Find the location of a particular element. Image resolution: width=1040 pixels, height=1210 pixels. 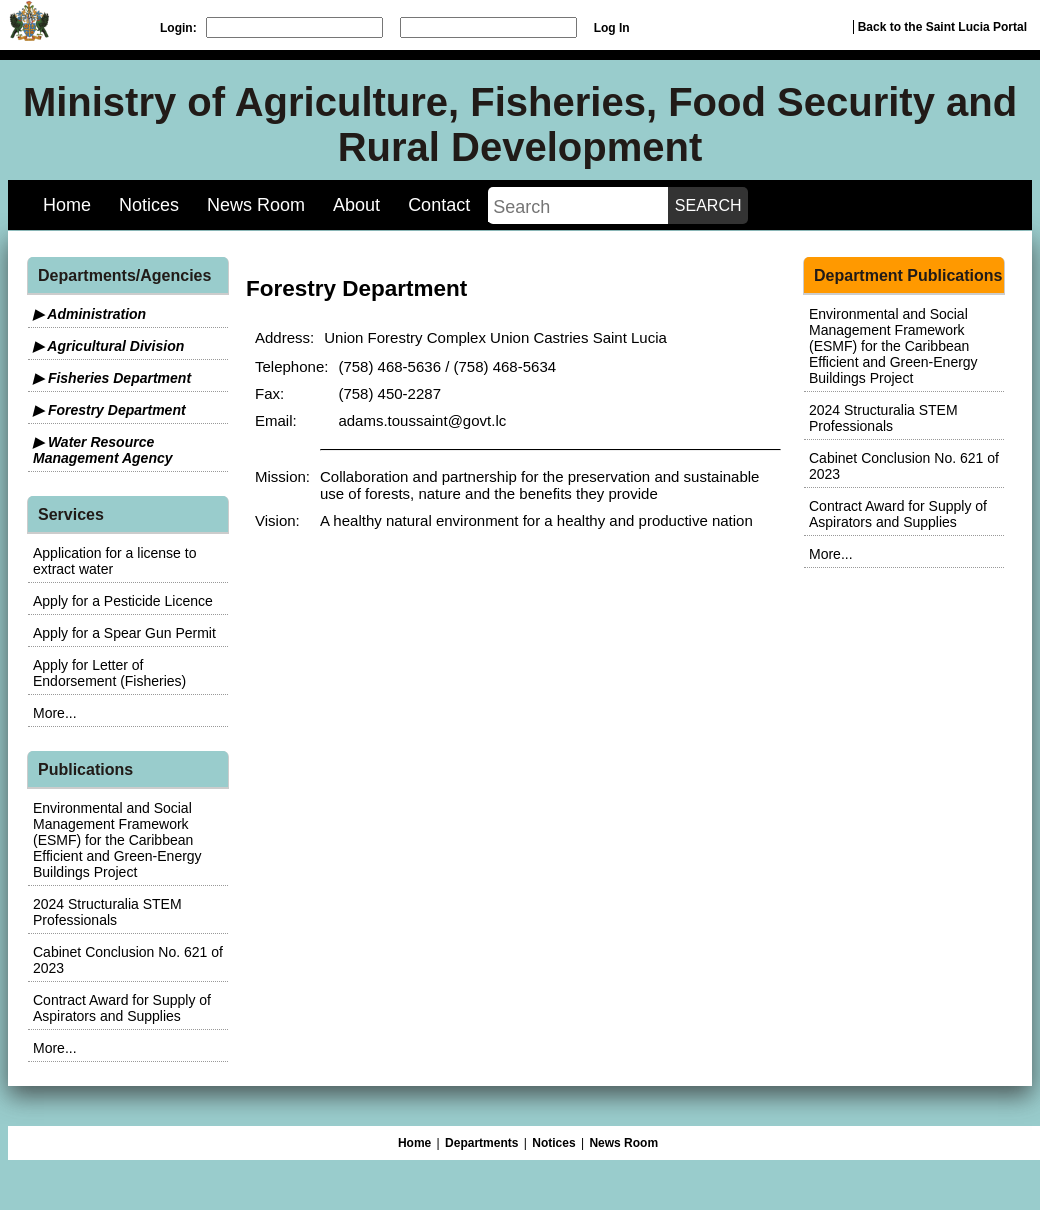

Notices is located at coordinates (149, 205).